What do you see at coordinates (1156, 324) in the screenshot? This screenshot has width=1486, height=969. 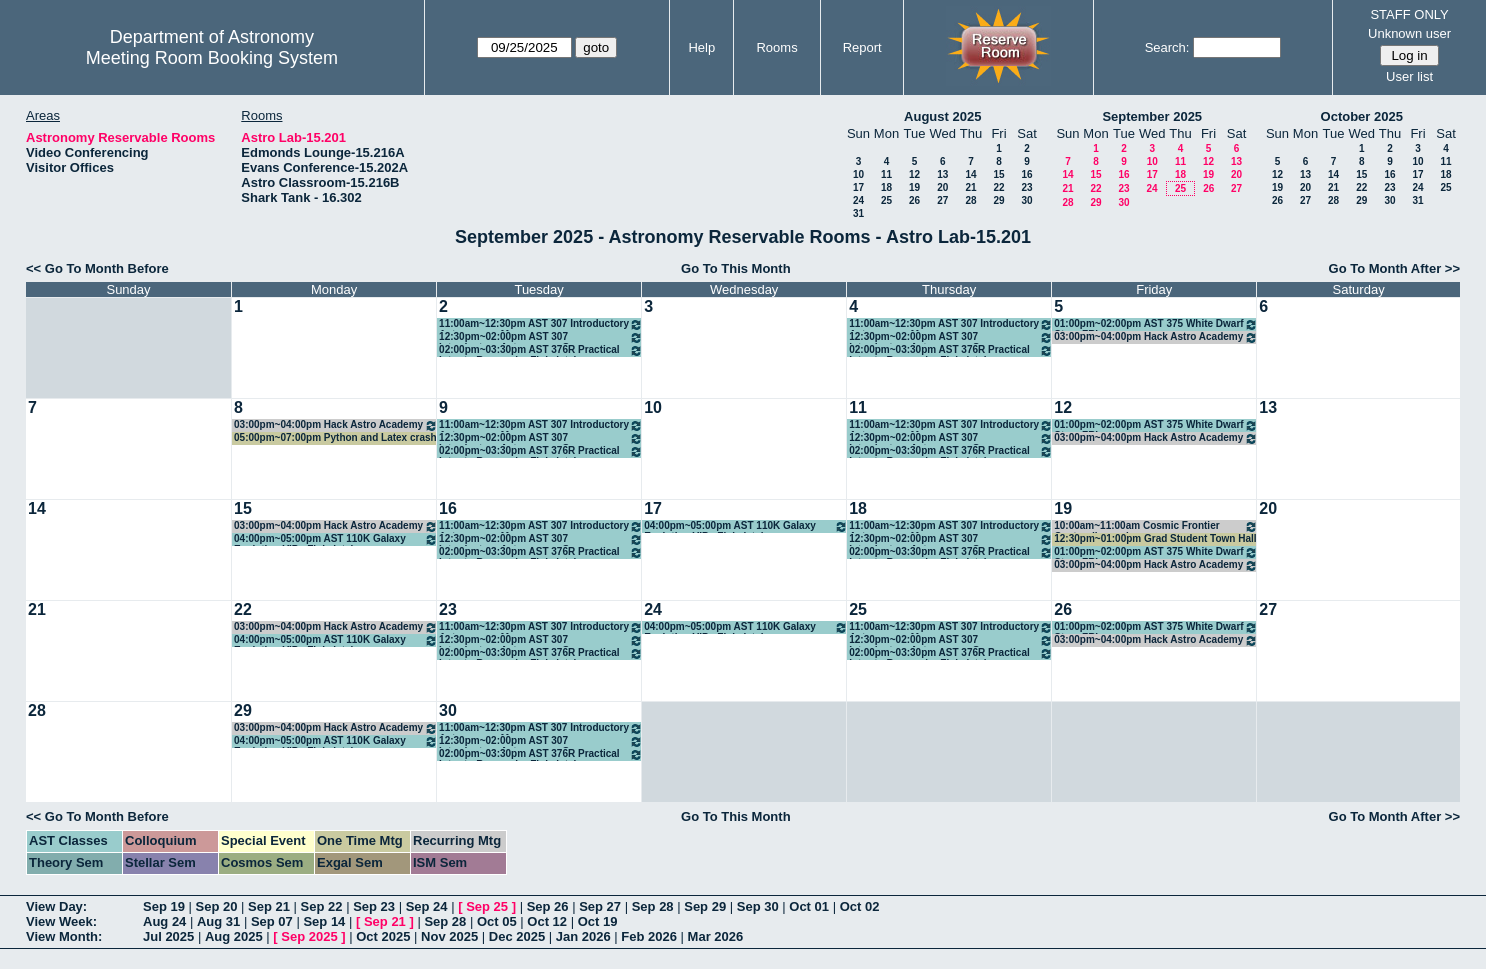 I see `01:00pm~02:00pm AST 375 White Dwarf Stars FRI` at bounding box center [1156, 324].